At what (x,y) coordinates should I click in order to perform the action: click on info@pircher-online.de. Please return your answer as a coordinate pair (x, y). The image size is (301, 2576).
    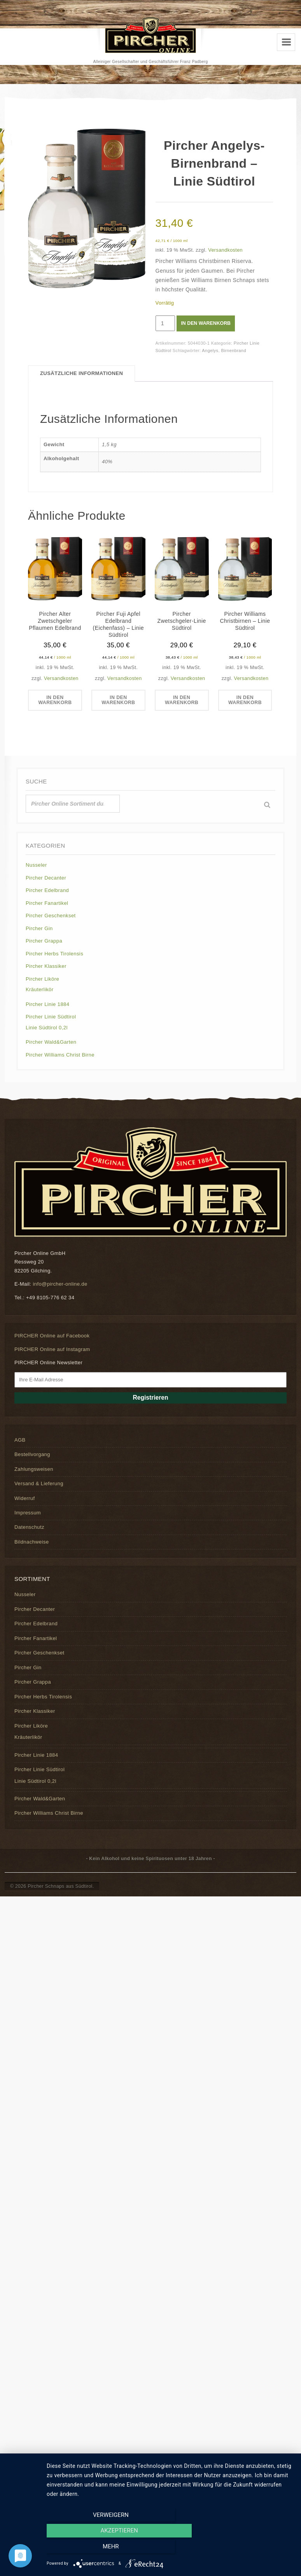
    Looking at the image, I should click on (60, 1284).